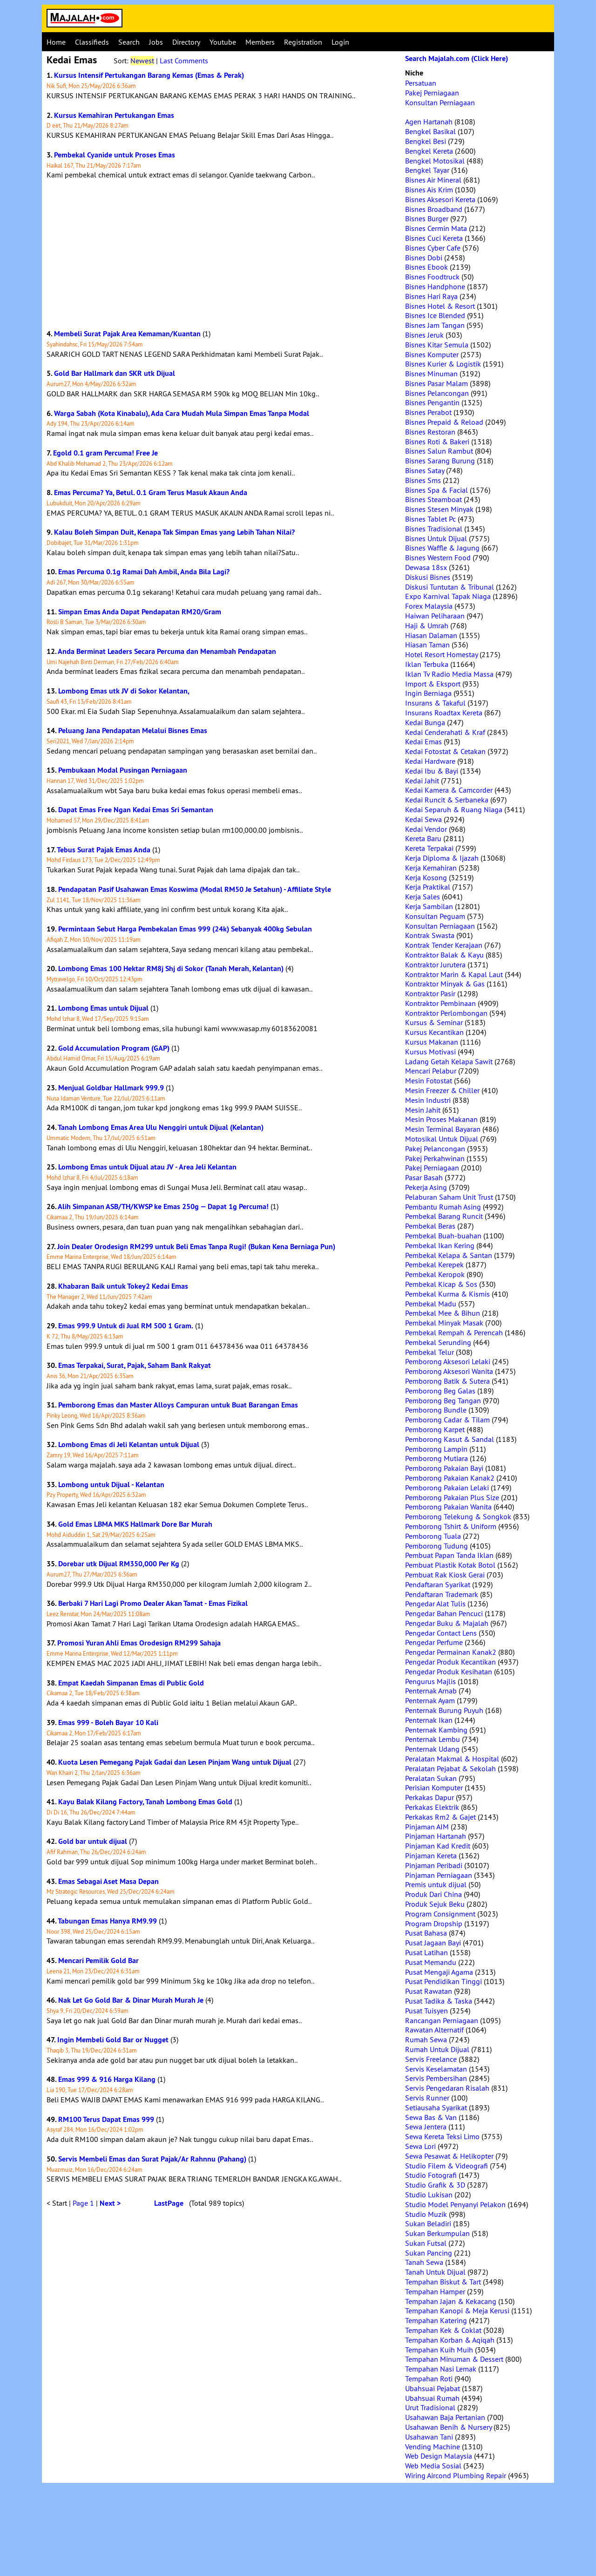  I want to click on Studio Model Penyanyi Pelakon, so click(455, 2204).